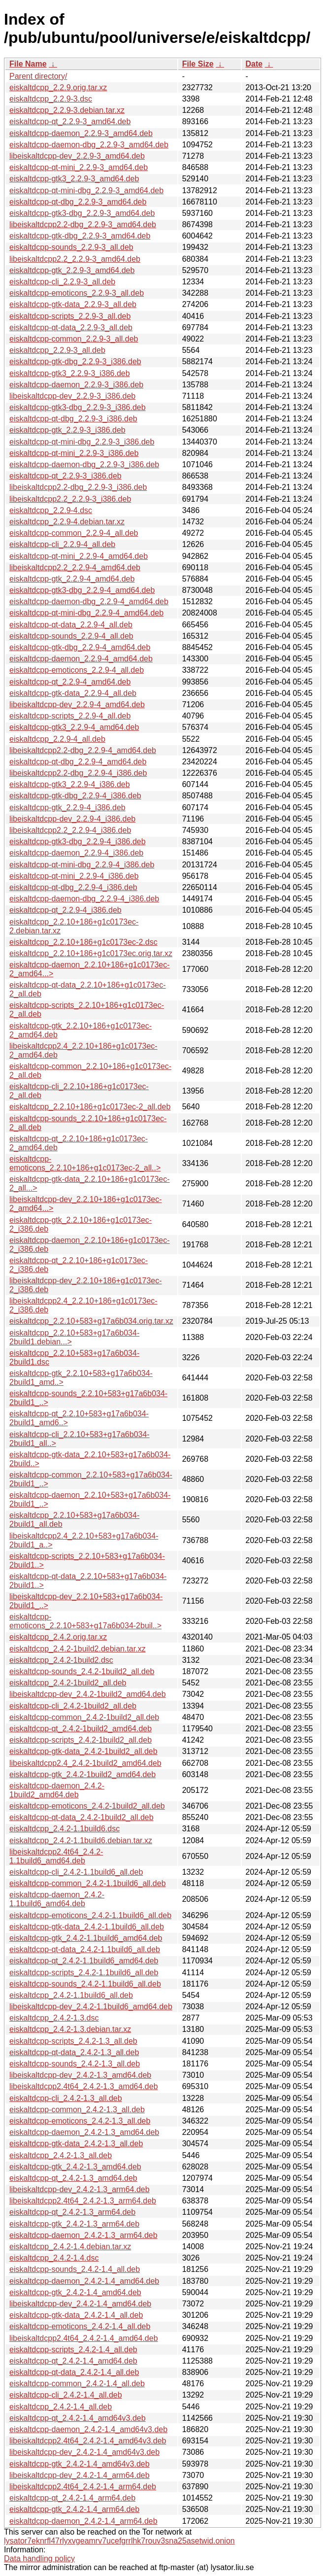 This screenshot has height=2576, width=325. Describe the element at coordinates (73, 533) in the screenshot. I see `eiskaltdcpp-common_2.2.9-4_all.deb` at that location.